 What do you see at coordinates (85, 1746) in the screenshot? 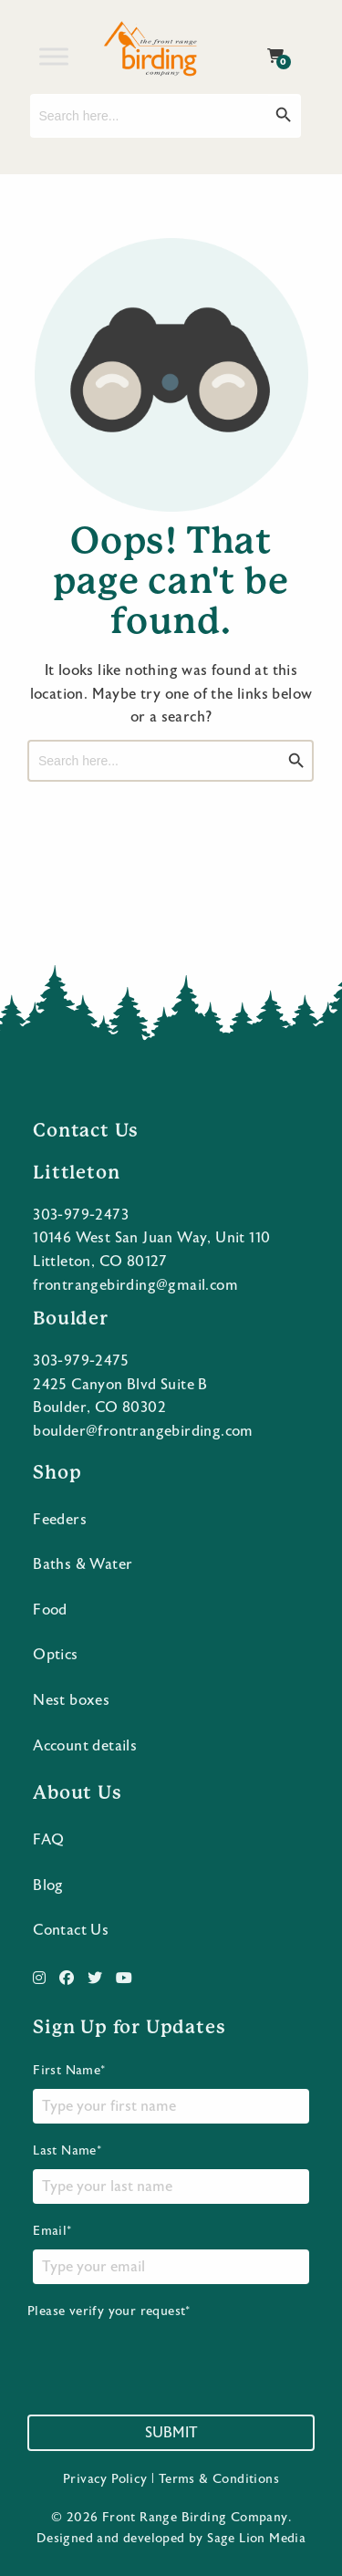
I see `Account details` at bounding box center [85, 1746].